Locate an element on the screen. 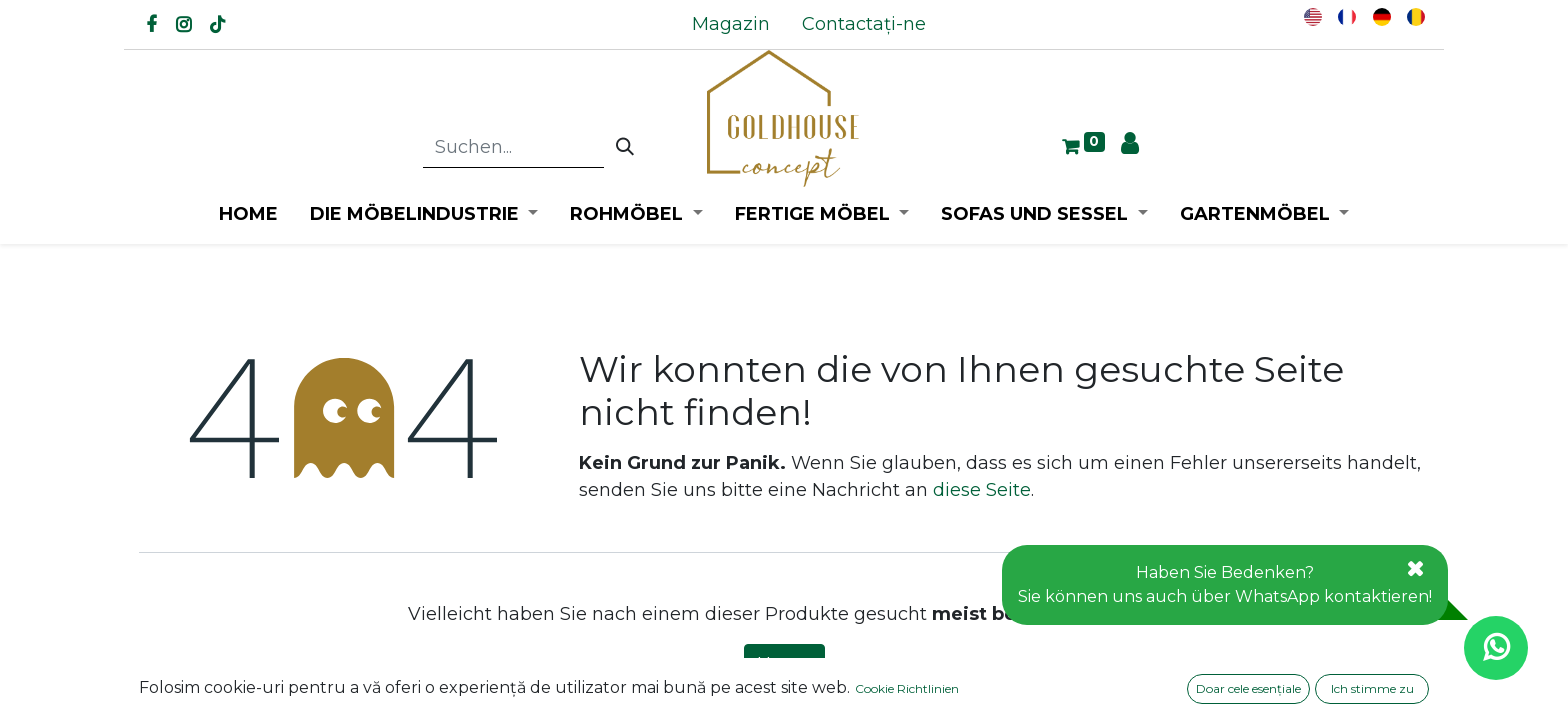 The height and width of the screenshot is (720, 1568). [Suchen] is located at coordinates (625, 148).